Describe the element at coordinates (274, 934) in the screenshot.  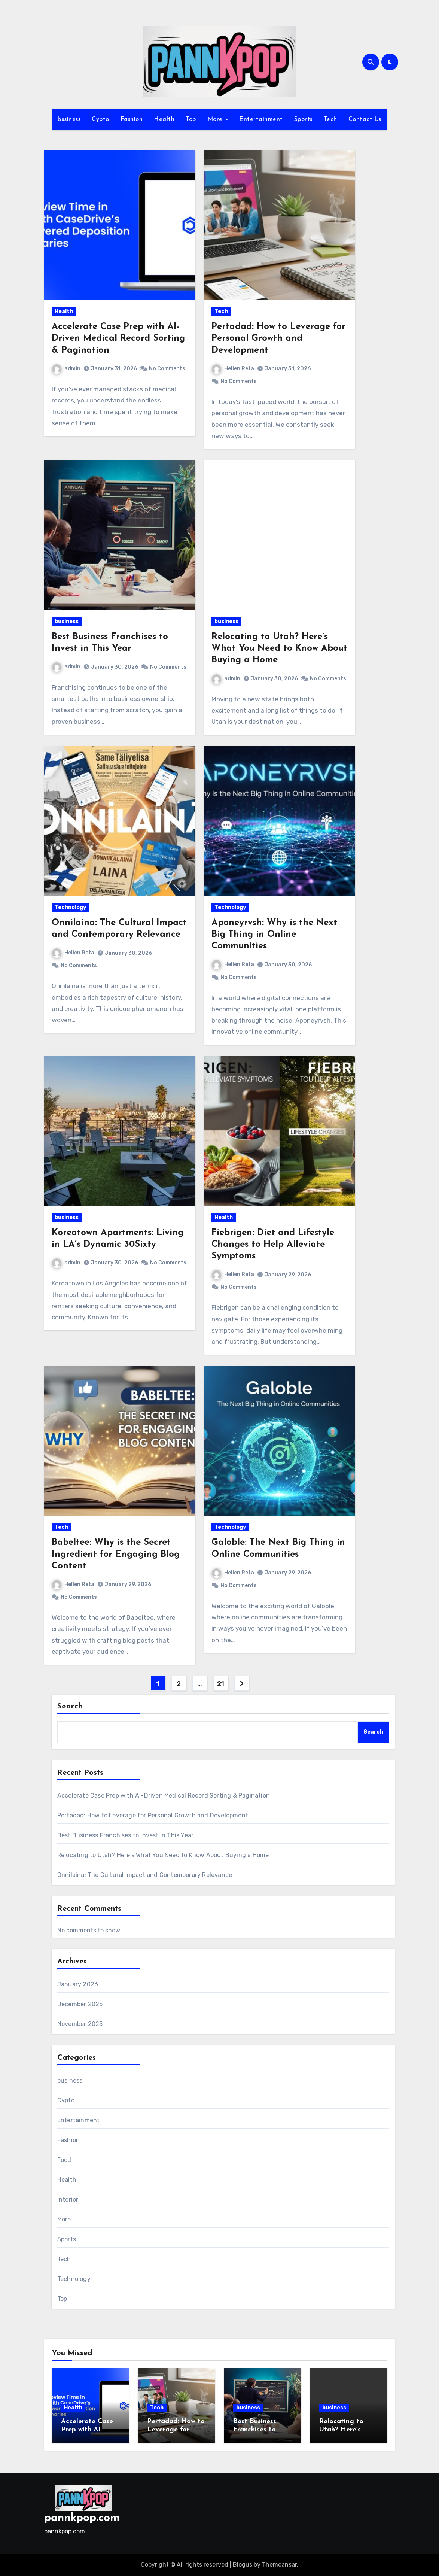
I see `Aponeyrvsh: Why is the Next Big Thing in Online Communities` at that location.